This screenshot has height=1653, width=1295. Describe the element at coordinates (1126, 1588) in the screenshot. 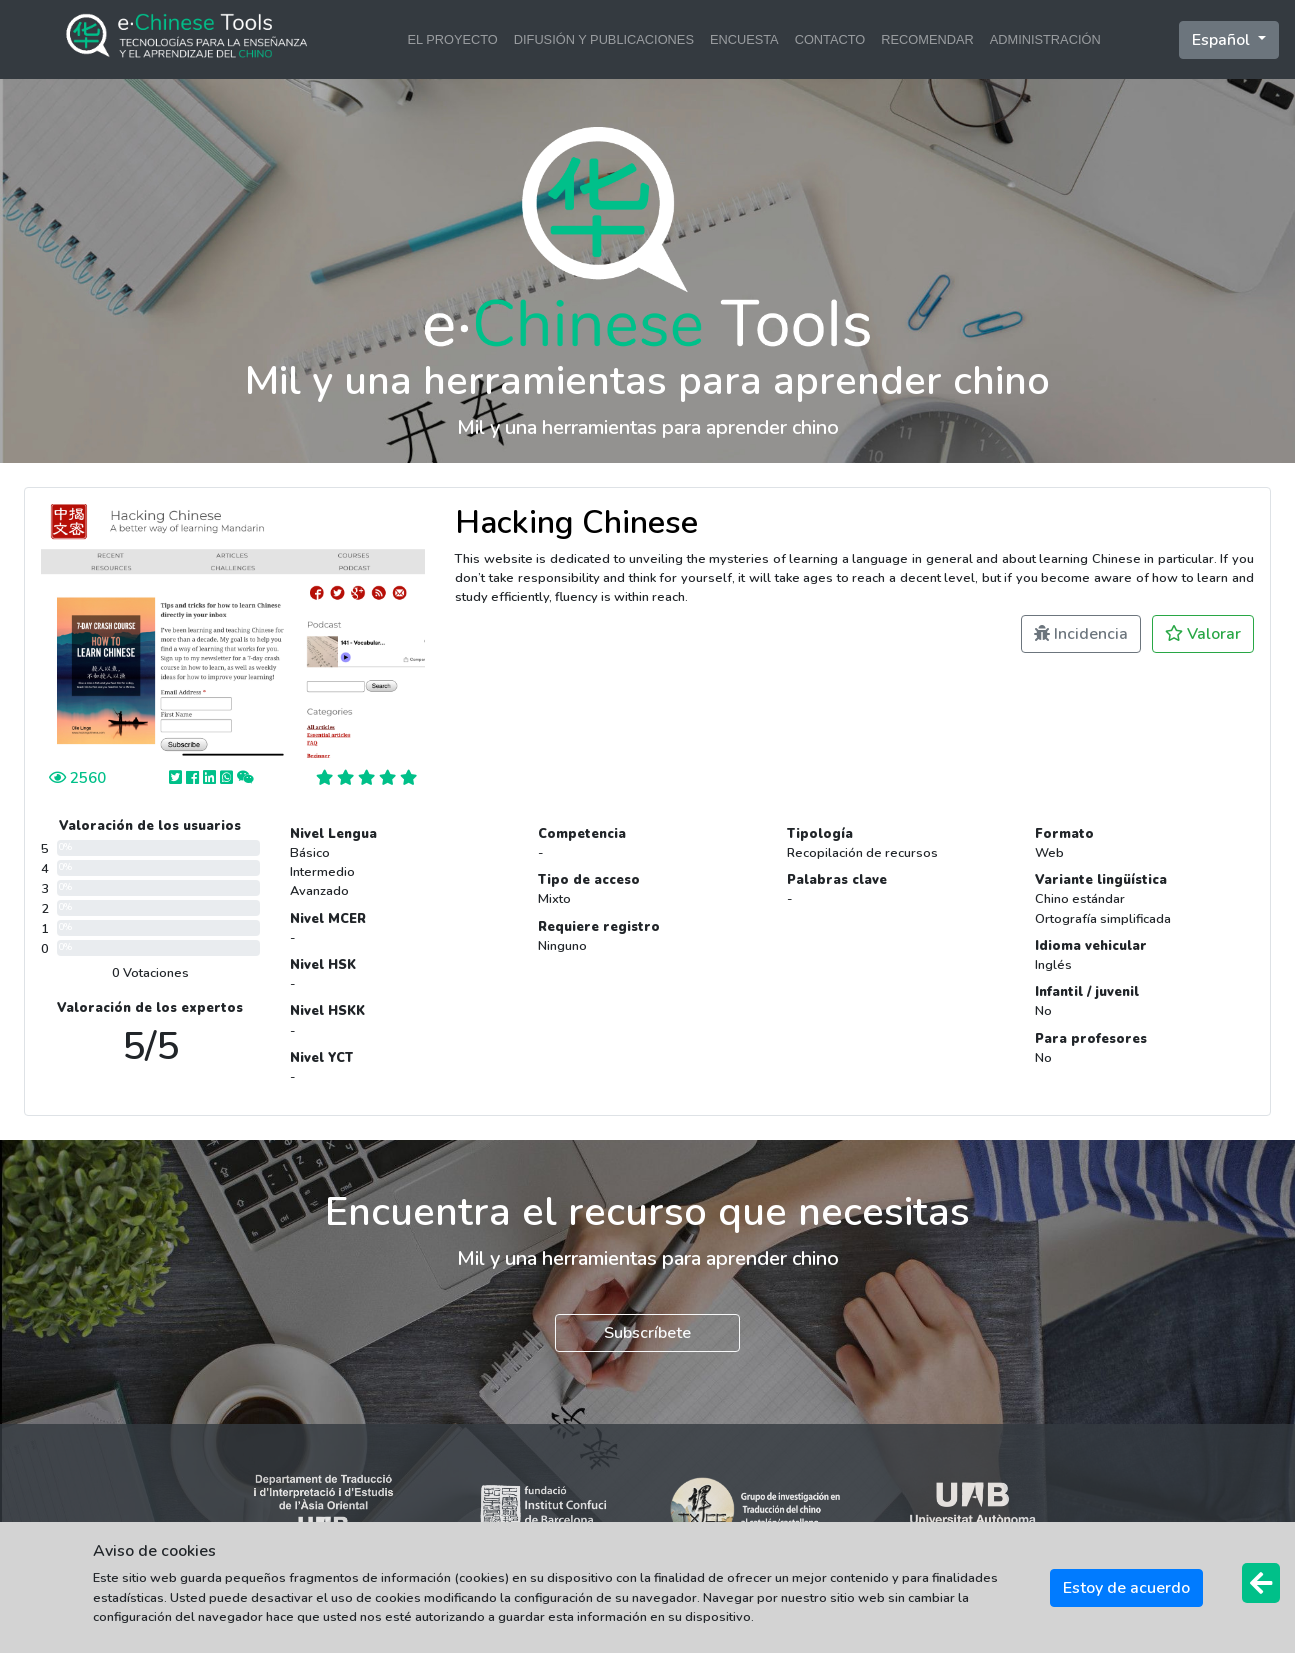

I see `Estoy de acuerdo` at that location.